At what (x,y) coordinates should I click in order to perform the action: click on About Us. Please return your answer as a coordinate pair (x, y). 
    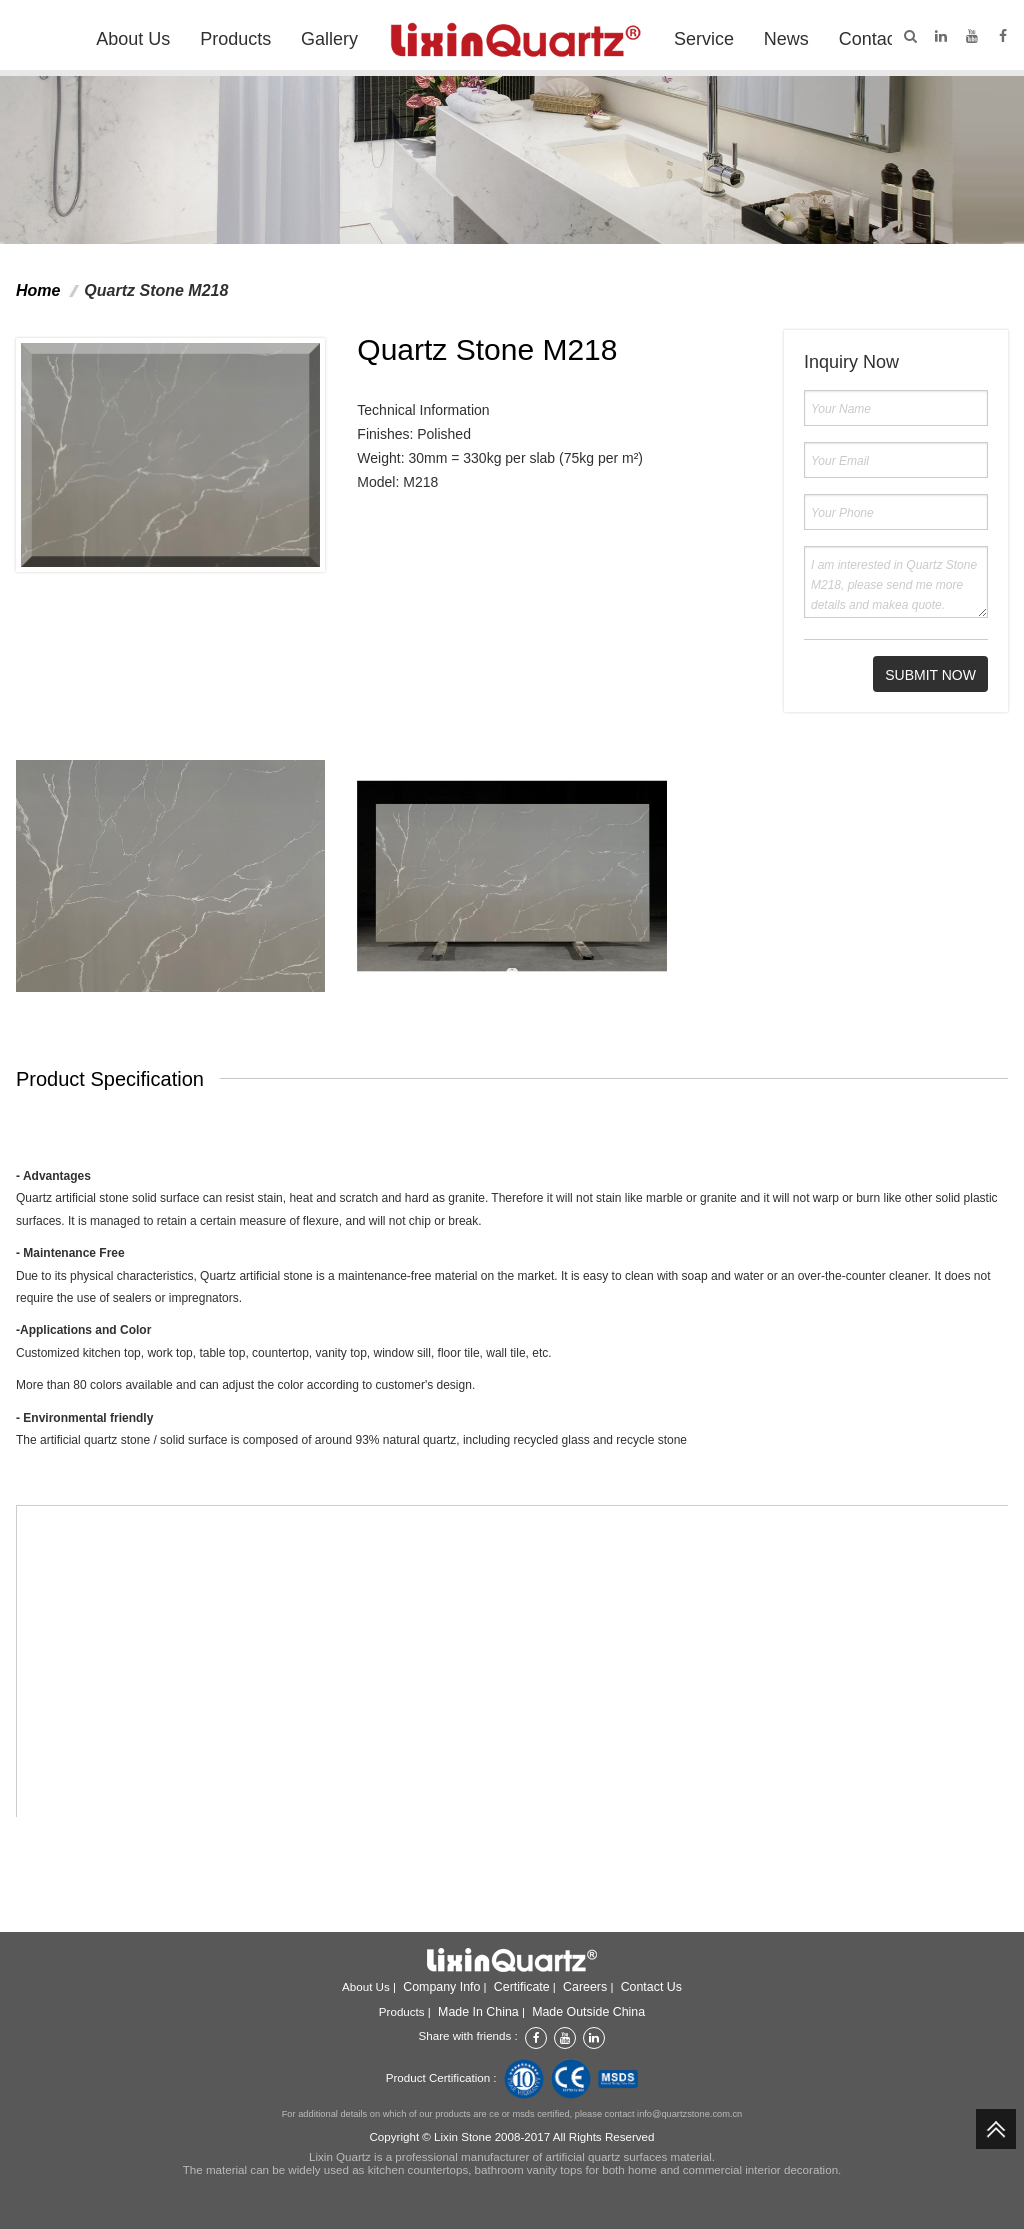
    Looking at the image, I should click on (133, 39).